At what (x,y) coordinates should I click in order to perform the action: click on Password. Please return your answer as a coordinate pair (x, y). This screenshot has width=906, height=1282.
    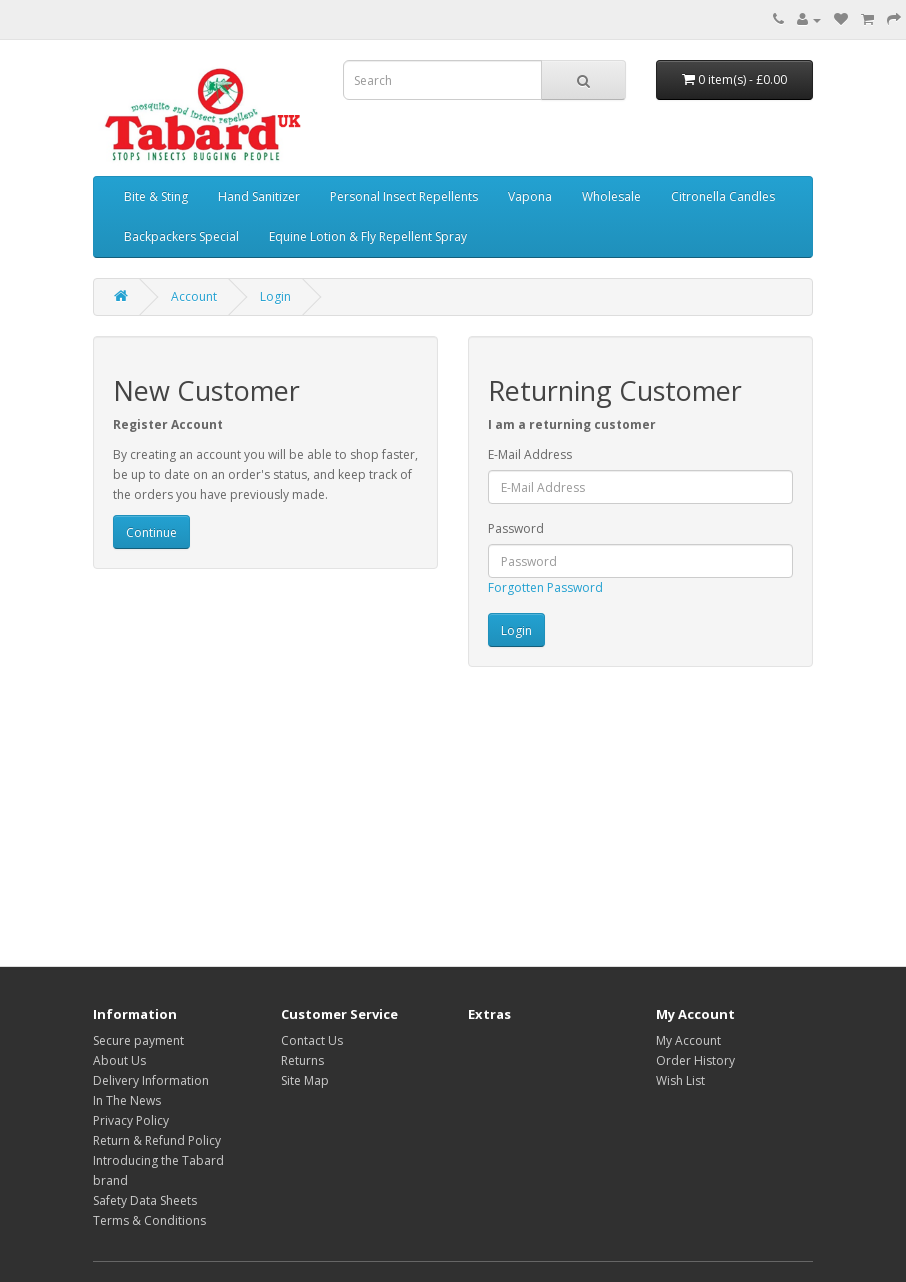
    Looking at the image, I should click on (516, 528).